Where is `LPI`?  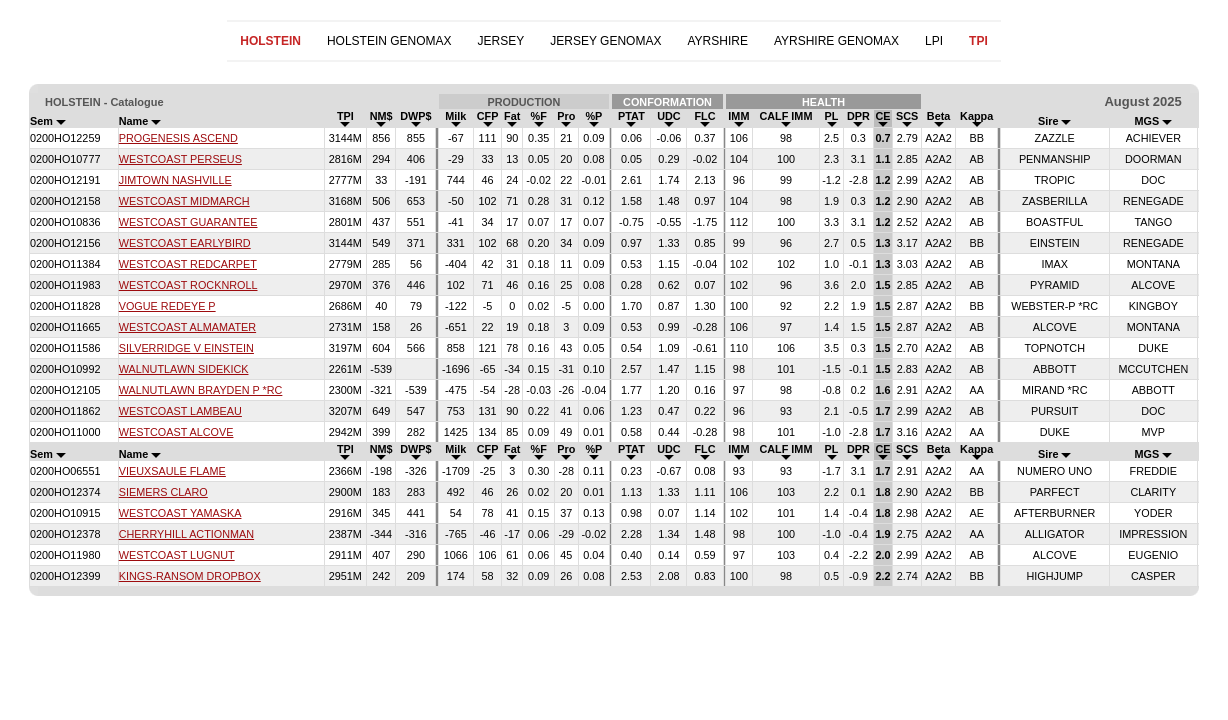
LPI is located at coordinates (934, 41).